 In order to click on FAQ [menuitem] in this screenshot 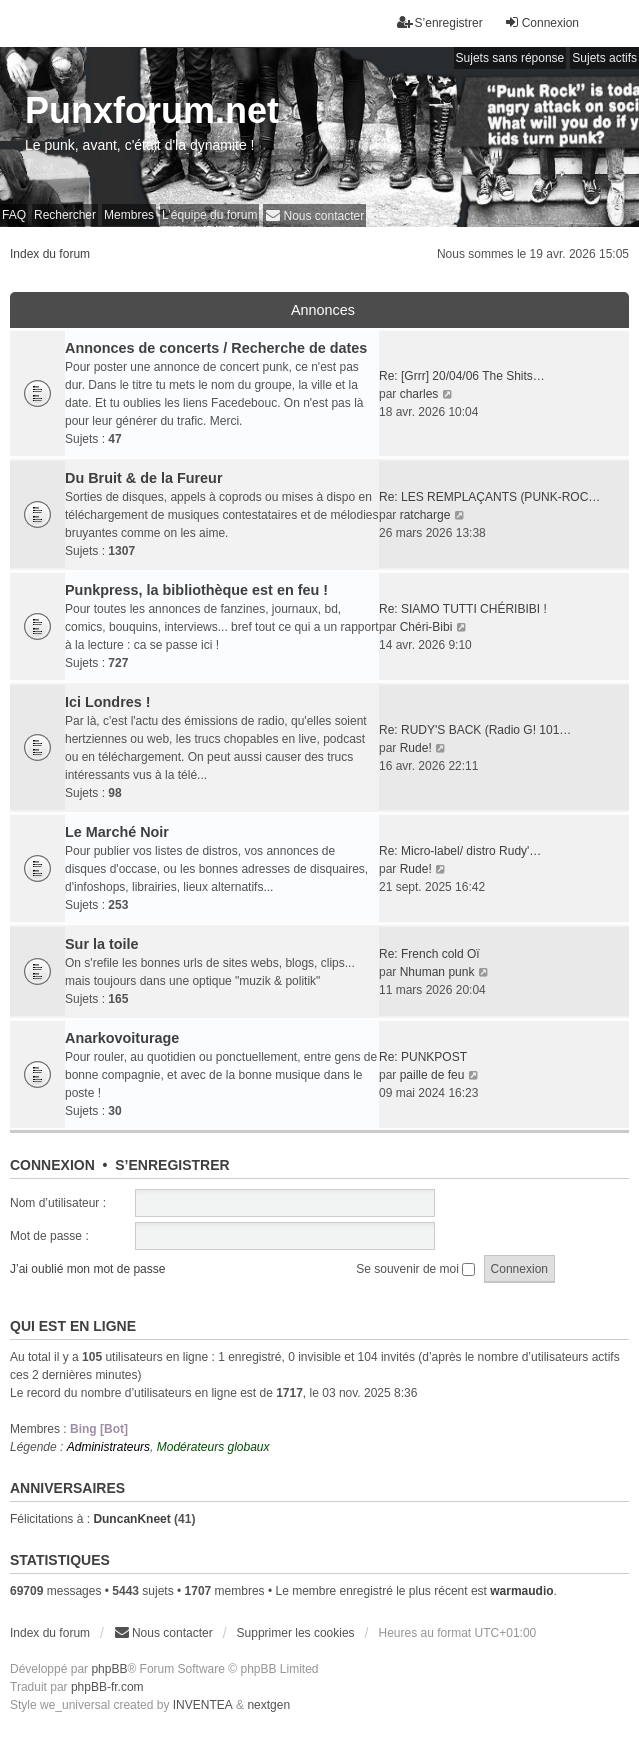, I will do `click(14, 215)`.